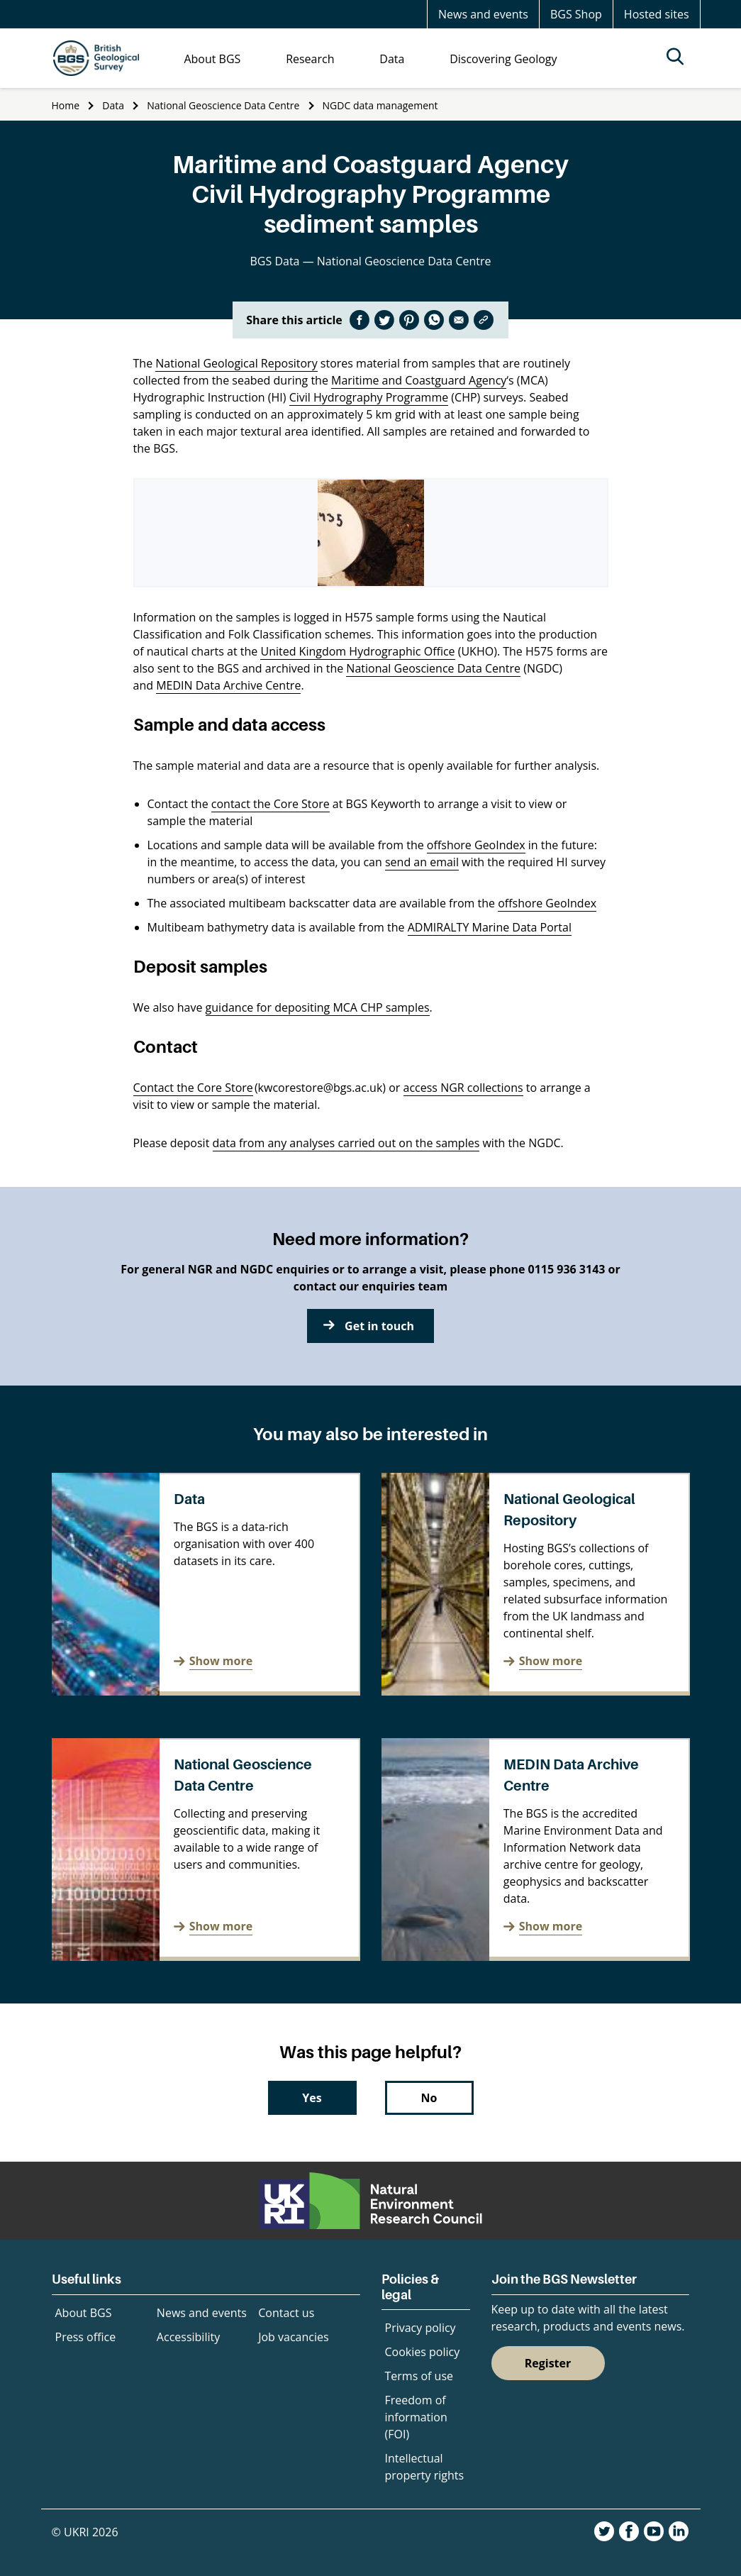 This screenshot has width=741, height=2576. Describe the element at coordinates (66, 105) in the screenshot. I see `Home` at that location.